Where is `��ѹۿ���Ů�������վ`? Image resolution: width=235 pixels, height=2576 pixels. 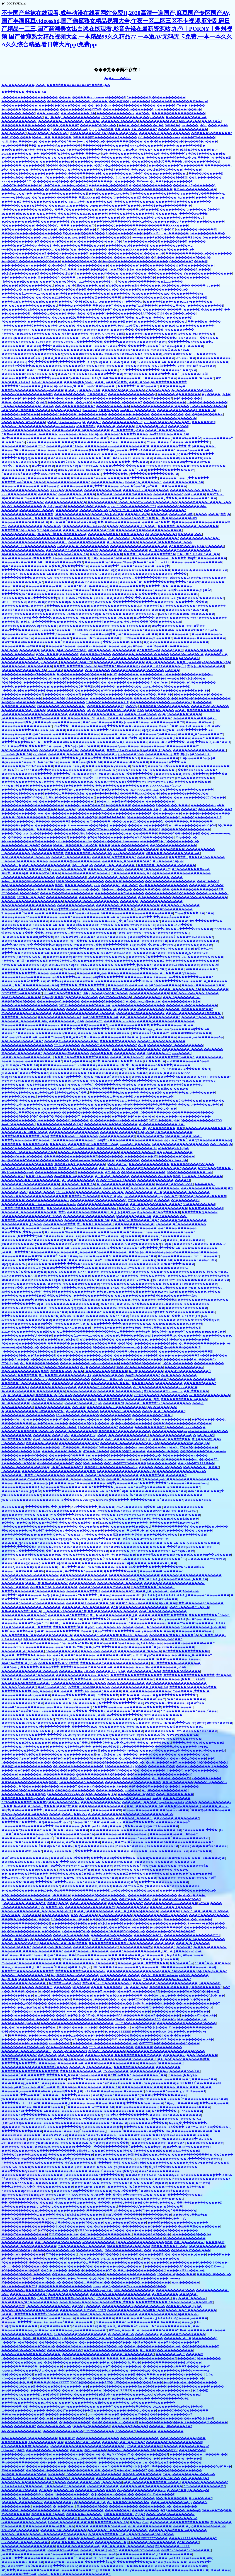 ��ѹۿ���Ů�������վ is located at coordinates (210, 1140).